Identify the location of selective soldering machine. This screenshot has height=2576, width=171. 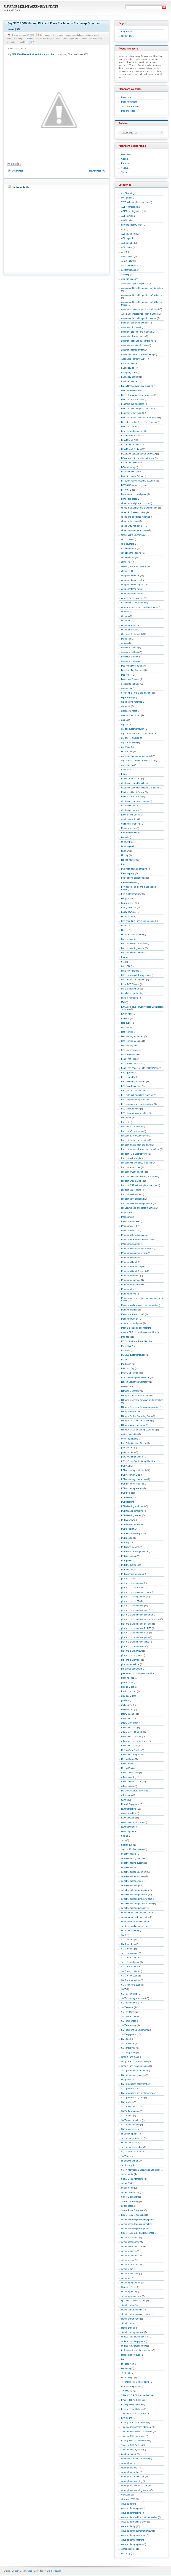
(134, 1894).